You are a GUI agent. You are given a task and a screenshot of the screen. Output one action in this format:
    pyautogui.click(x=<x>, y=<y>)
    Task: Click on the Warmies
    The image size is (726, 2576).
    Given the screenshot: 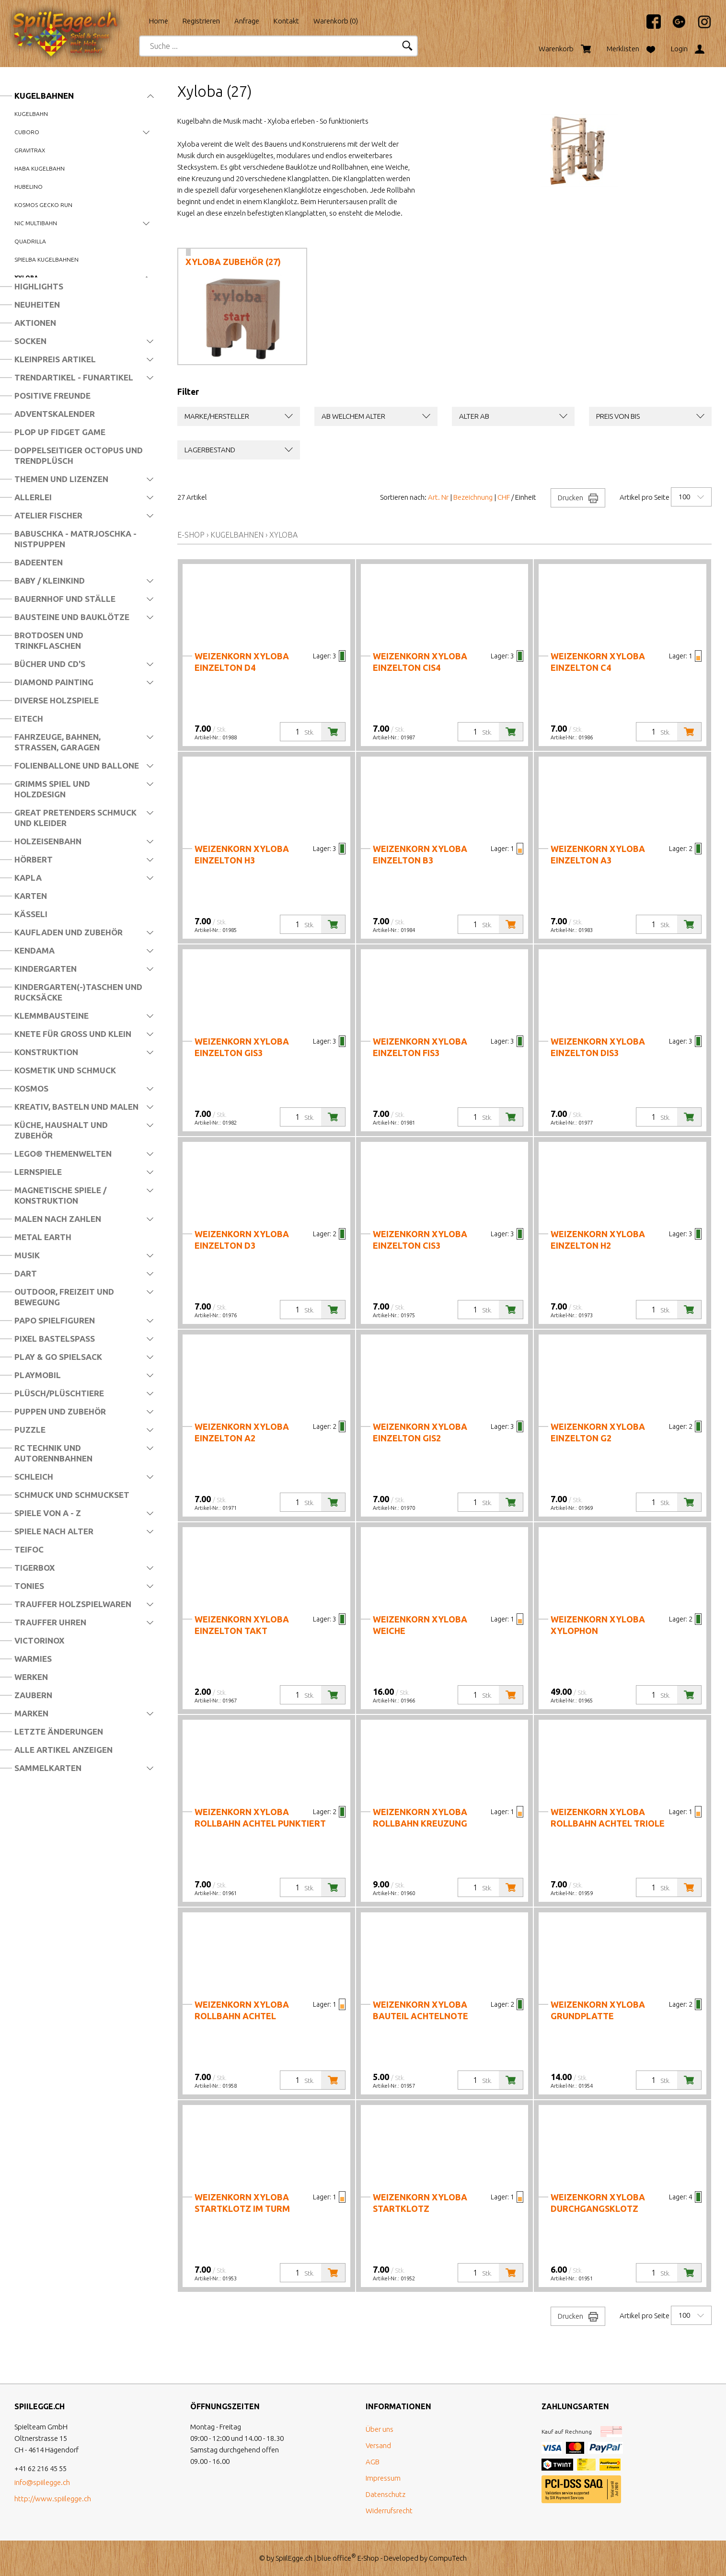 What is the action you would take?
    pyautogui.click(x=33, y=1658)
    